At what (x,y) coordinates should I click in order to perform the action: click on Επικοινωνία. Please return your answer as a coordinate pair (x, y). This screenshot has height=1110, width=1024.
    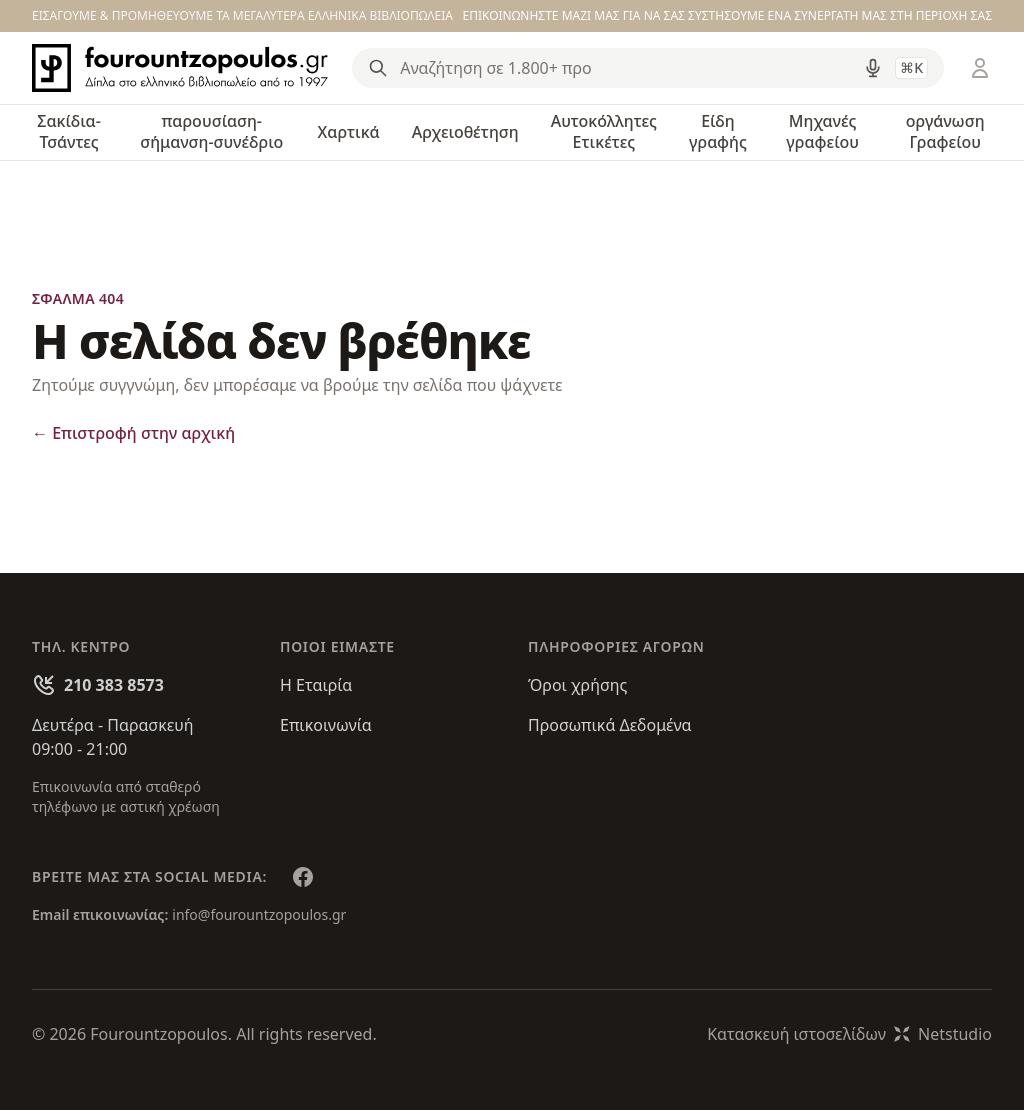
    Looking at the image, I should click on (326, 725).